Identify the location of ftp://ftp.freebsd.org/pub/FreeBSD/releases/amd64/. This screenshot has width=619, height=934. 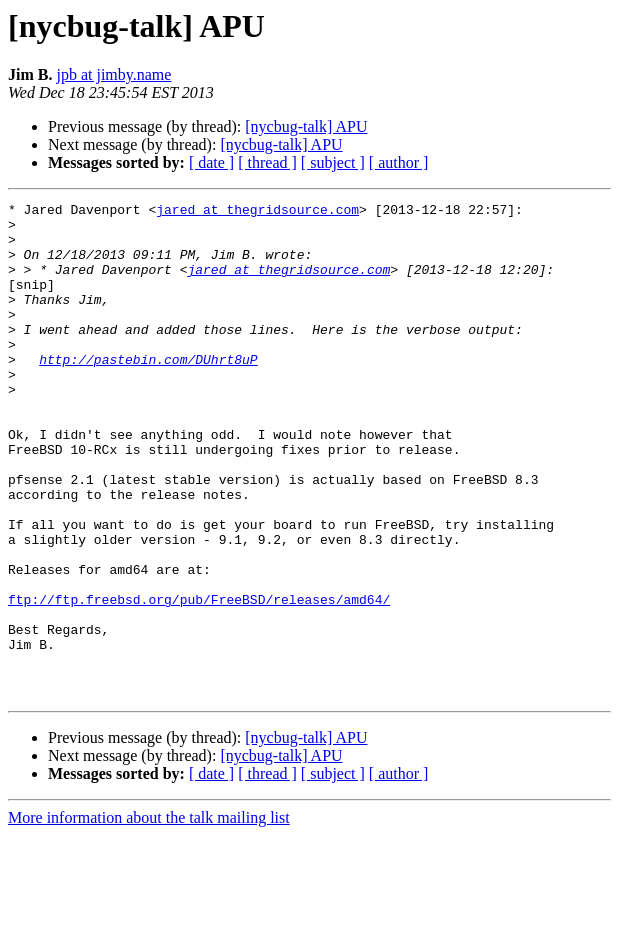
(199, 680).